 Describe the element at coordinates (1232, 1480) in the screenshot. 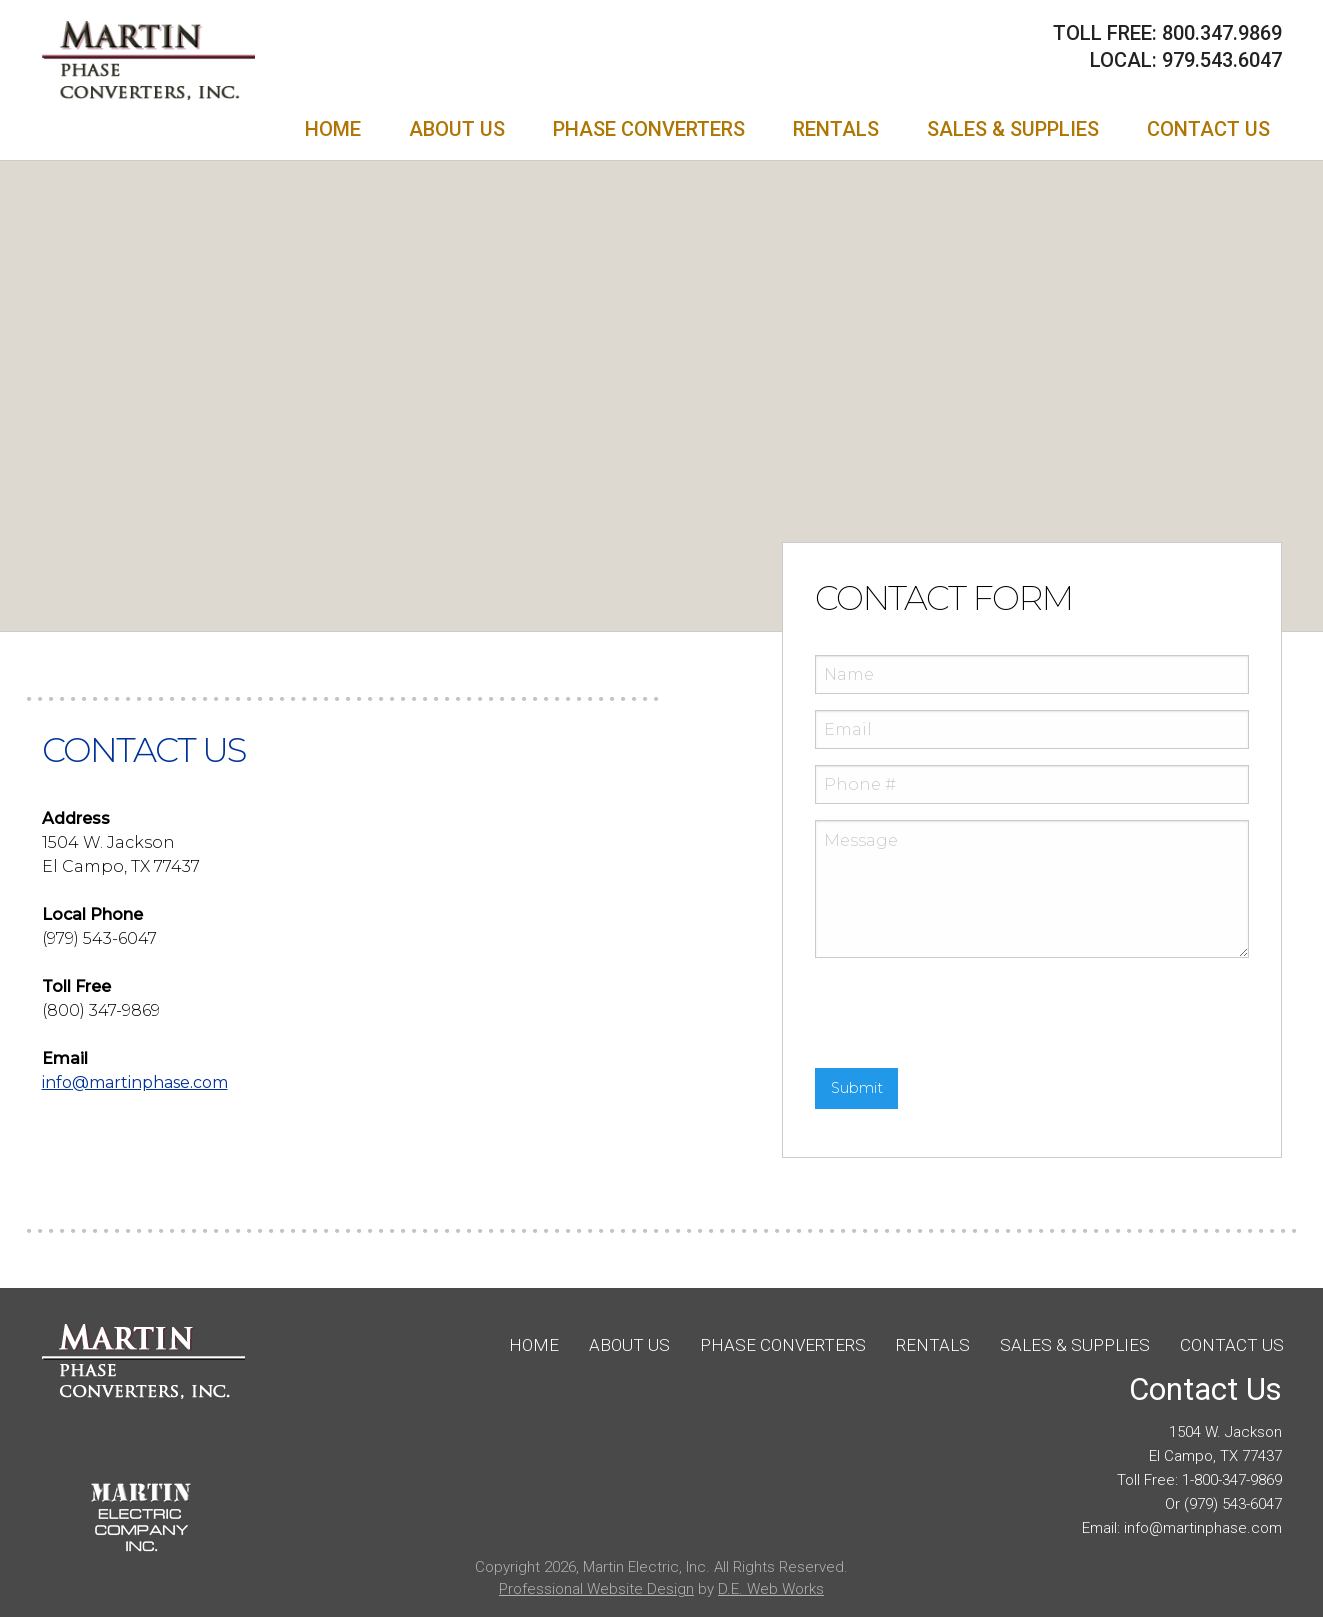

I see `1-800-347-9869` at that location.